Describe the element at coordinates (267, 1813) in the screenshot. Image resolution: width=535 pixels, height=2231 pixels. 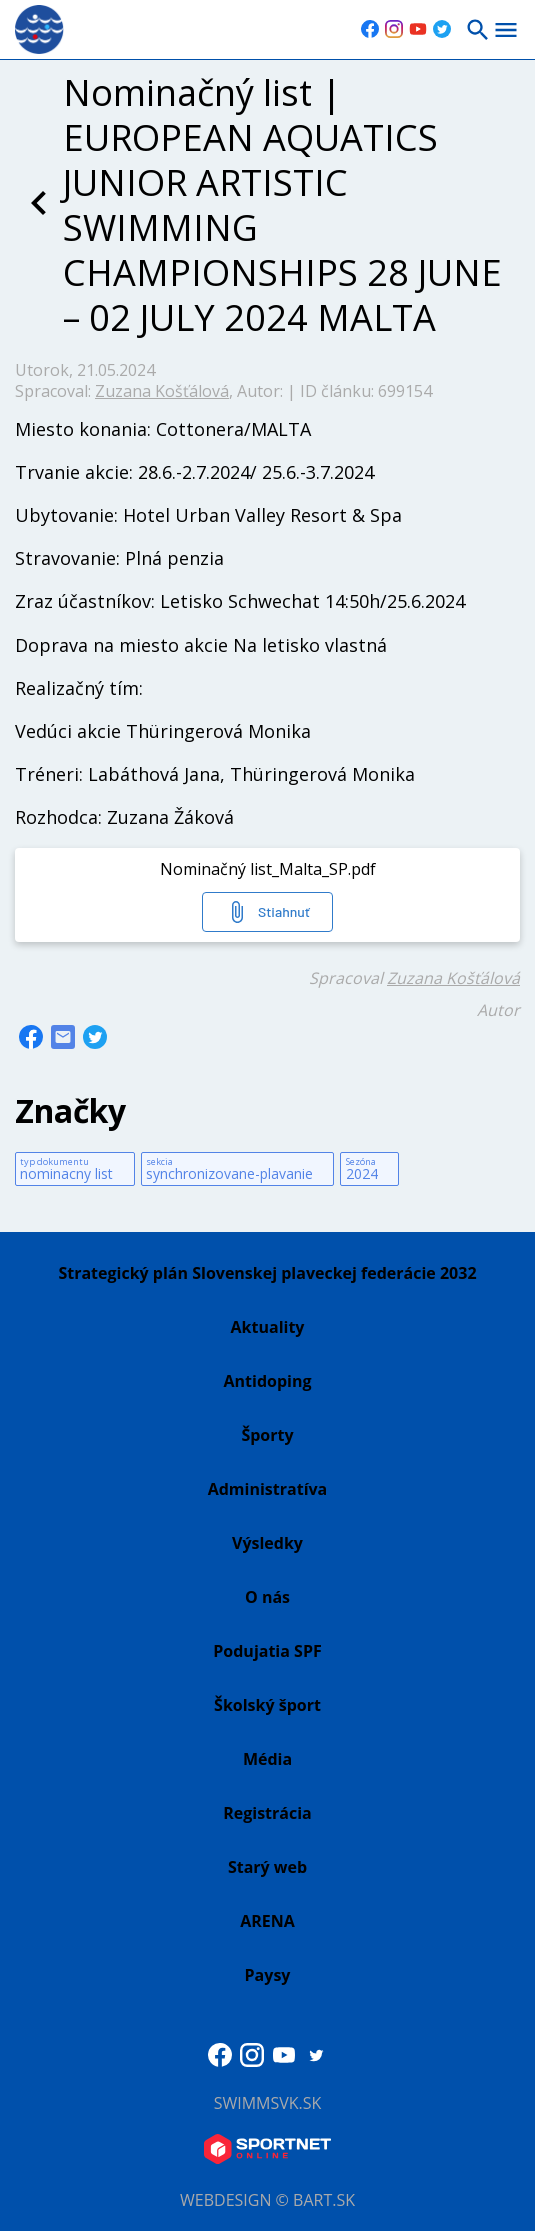
I see `Registrácia` at that location.